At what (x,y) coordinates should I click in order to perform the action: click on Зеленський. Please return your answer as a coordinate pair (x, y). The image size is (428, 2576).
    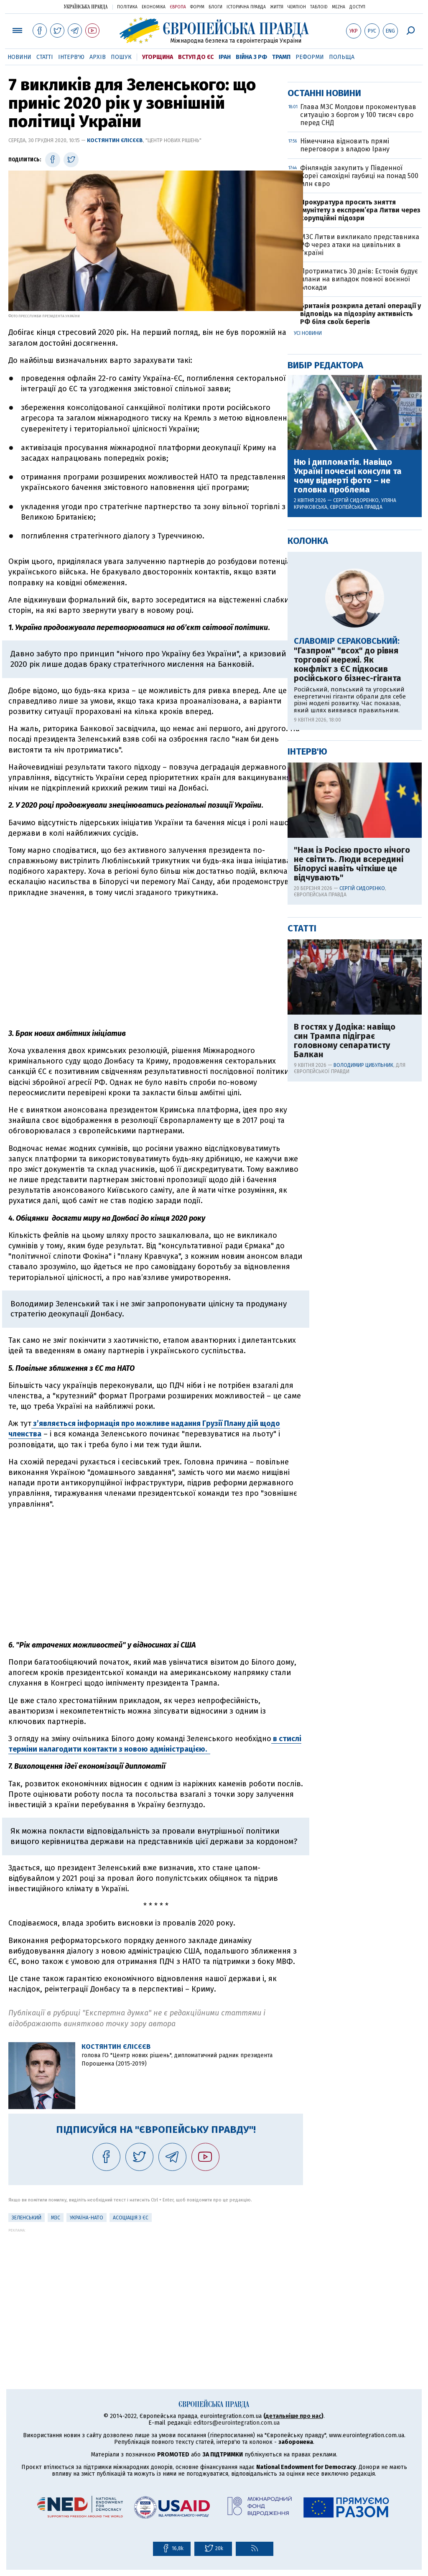
    Looking at the image, I should click on (26, 2218).